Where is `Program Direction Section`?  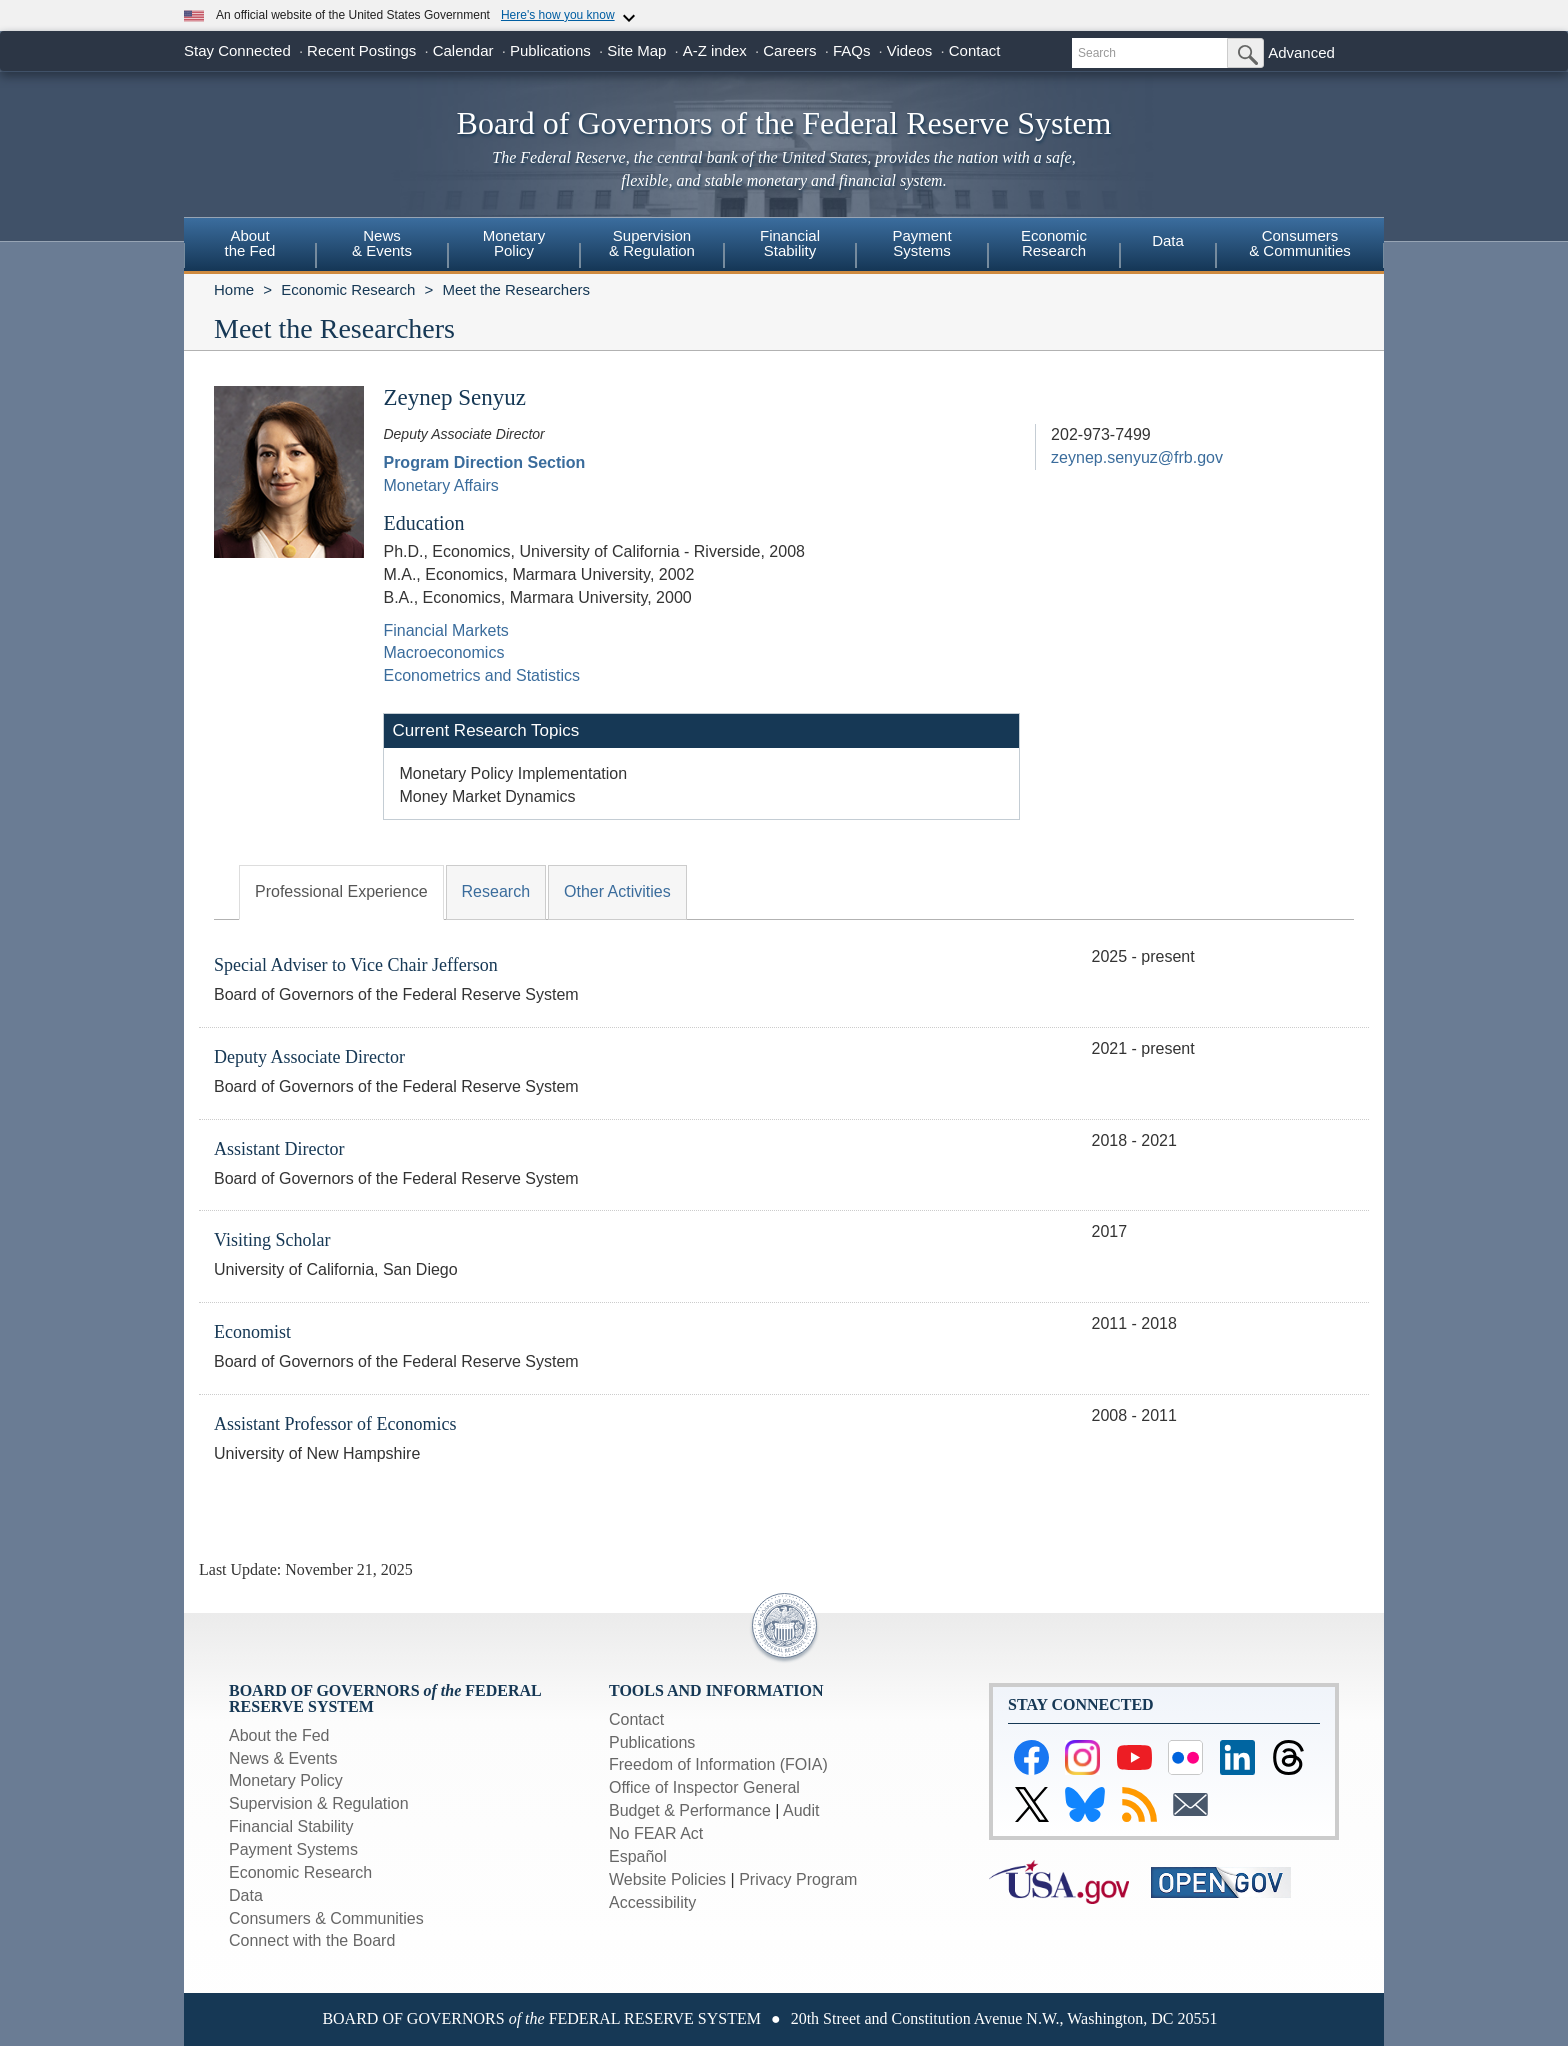
Program Direction Section is located at coordinates (484, 462).